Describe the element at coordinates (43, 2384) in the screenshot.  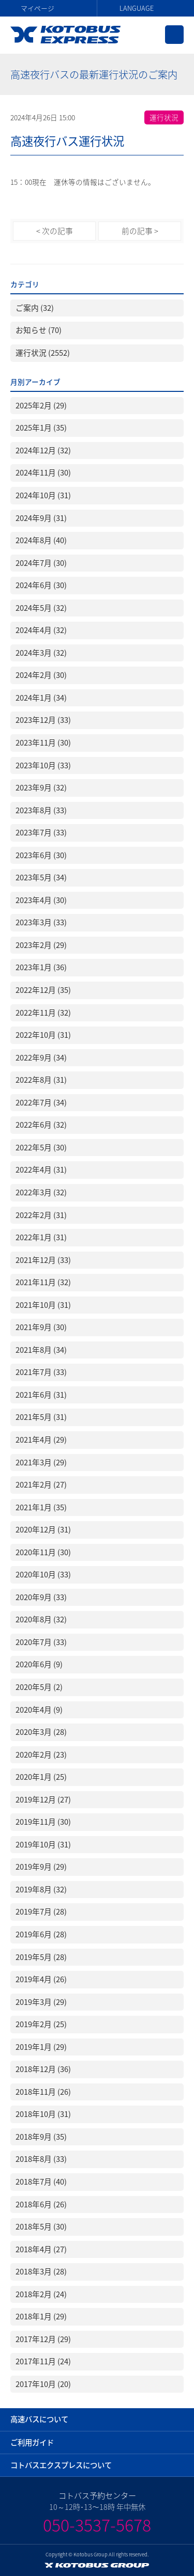
I see `2017年10月 (20)` at that location.